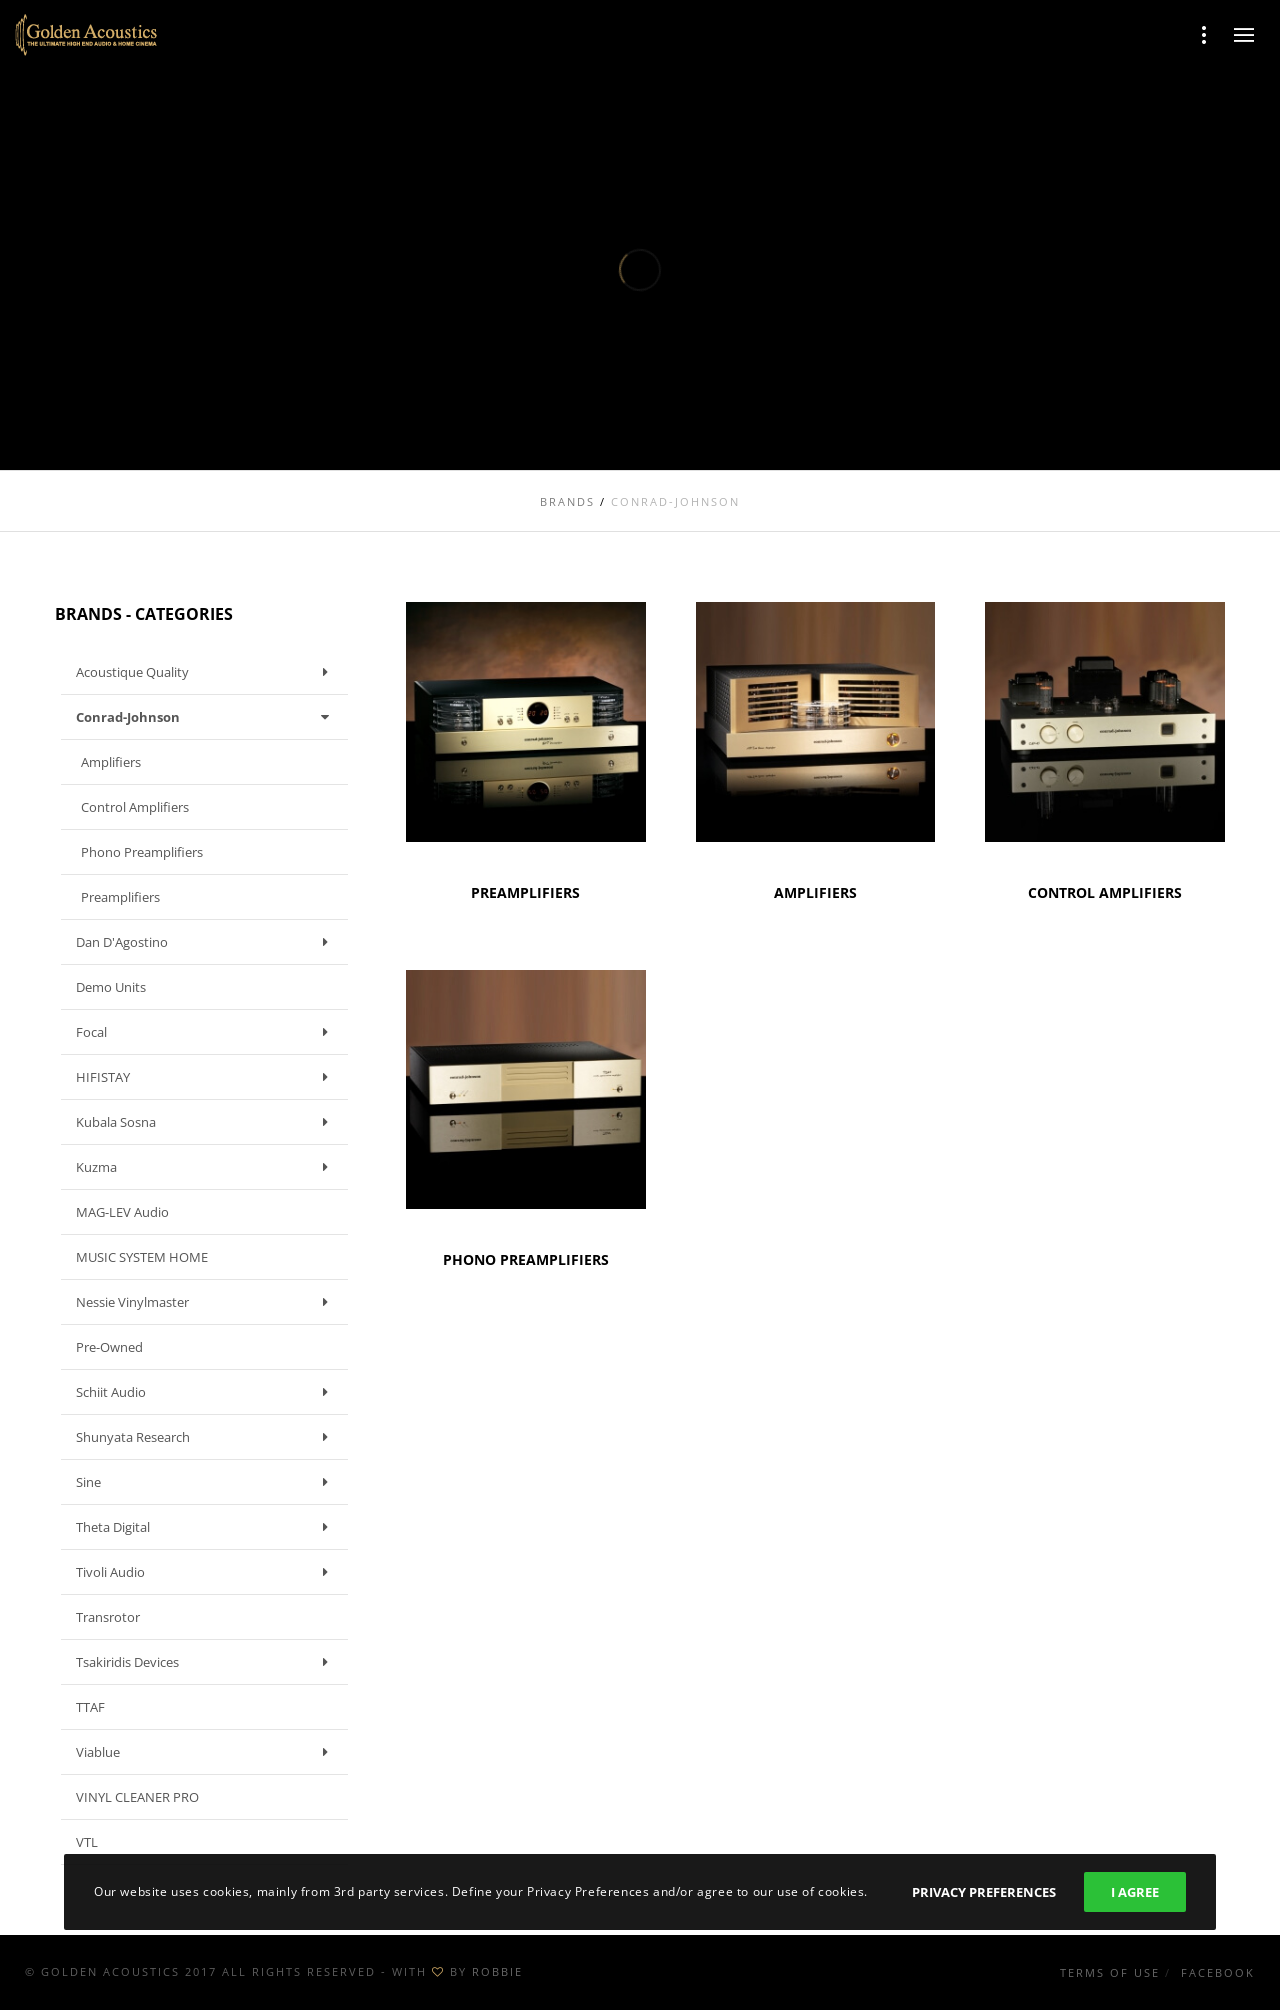  What do you see at coordinates (207, 1167) in the screenshot?
I see `Kuzma` at bounding box center [207, 1167].